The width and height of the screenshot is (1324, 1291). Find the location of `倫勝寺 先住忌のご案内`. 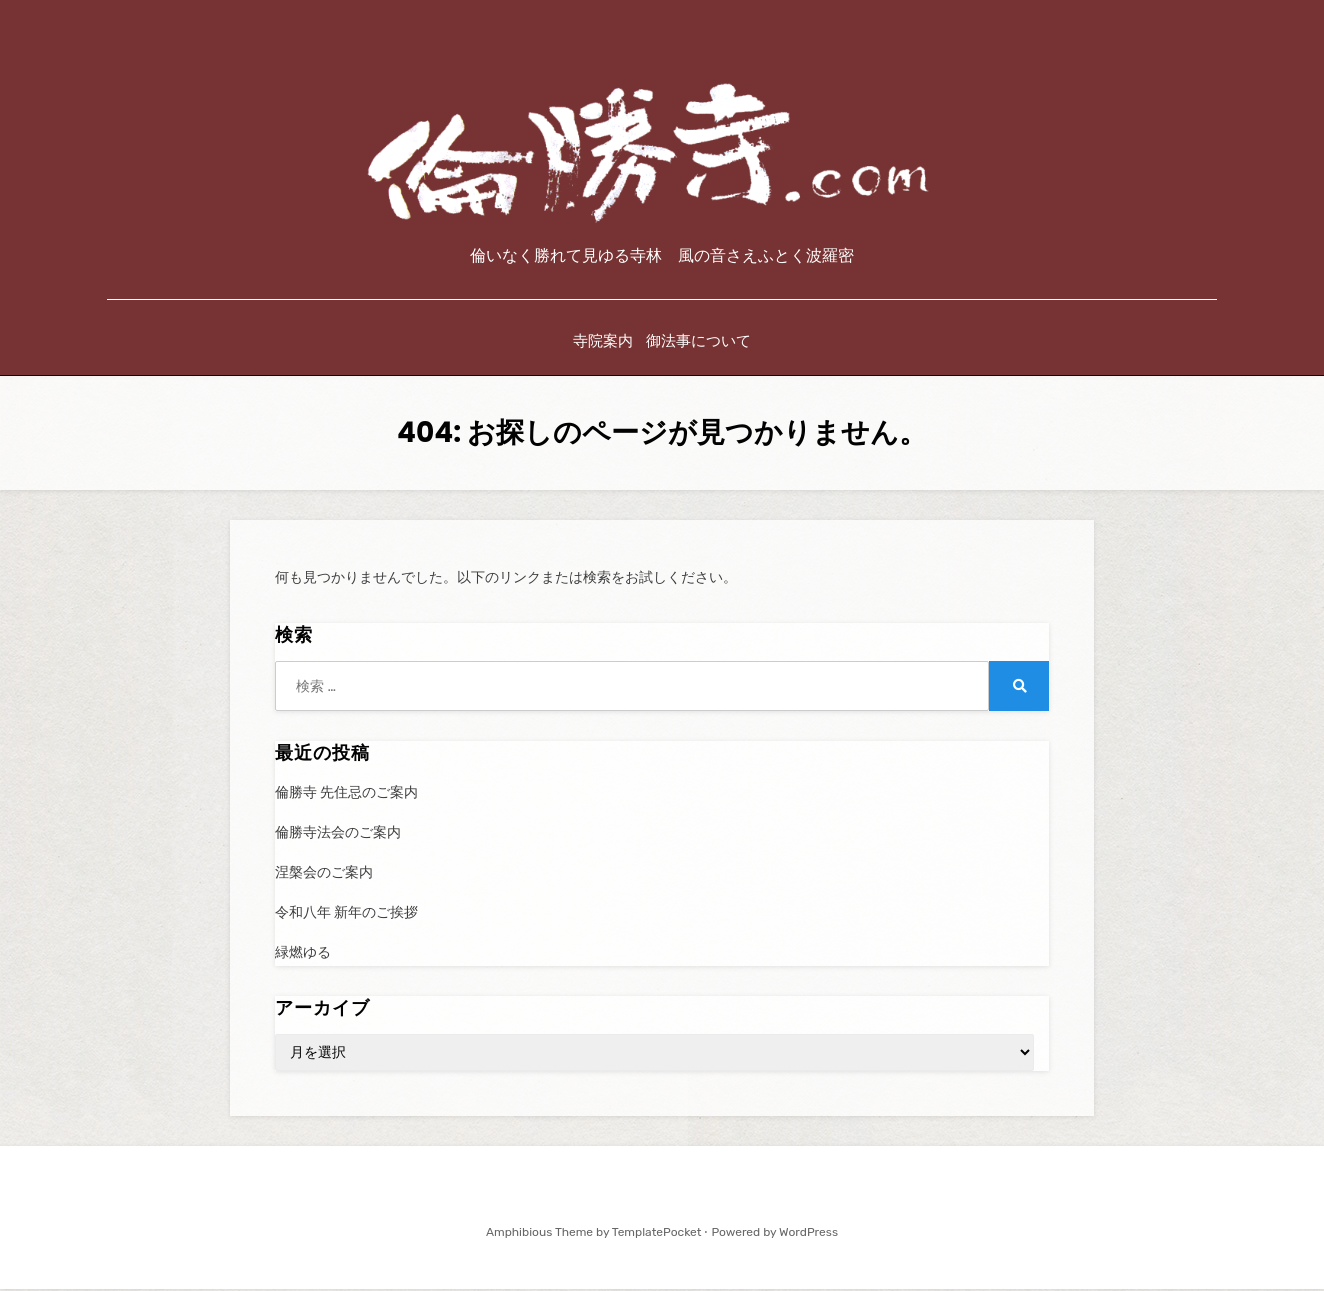

倫勝寺 先住忌のご案内 is located at coordinates (346, 794).